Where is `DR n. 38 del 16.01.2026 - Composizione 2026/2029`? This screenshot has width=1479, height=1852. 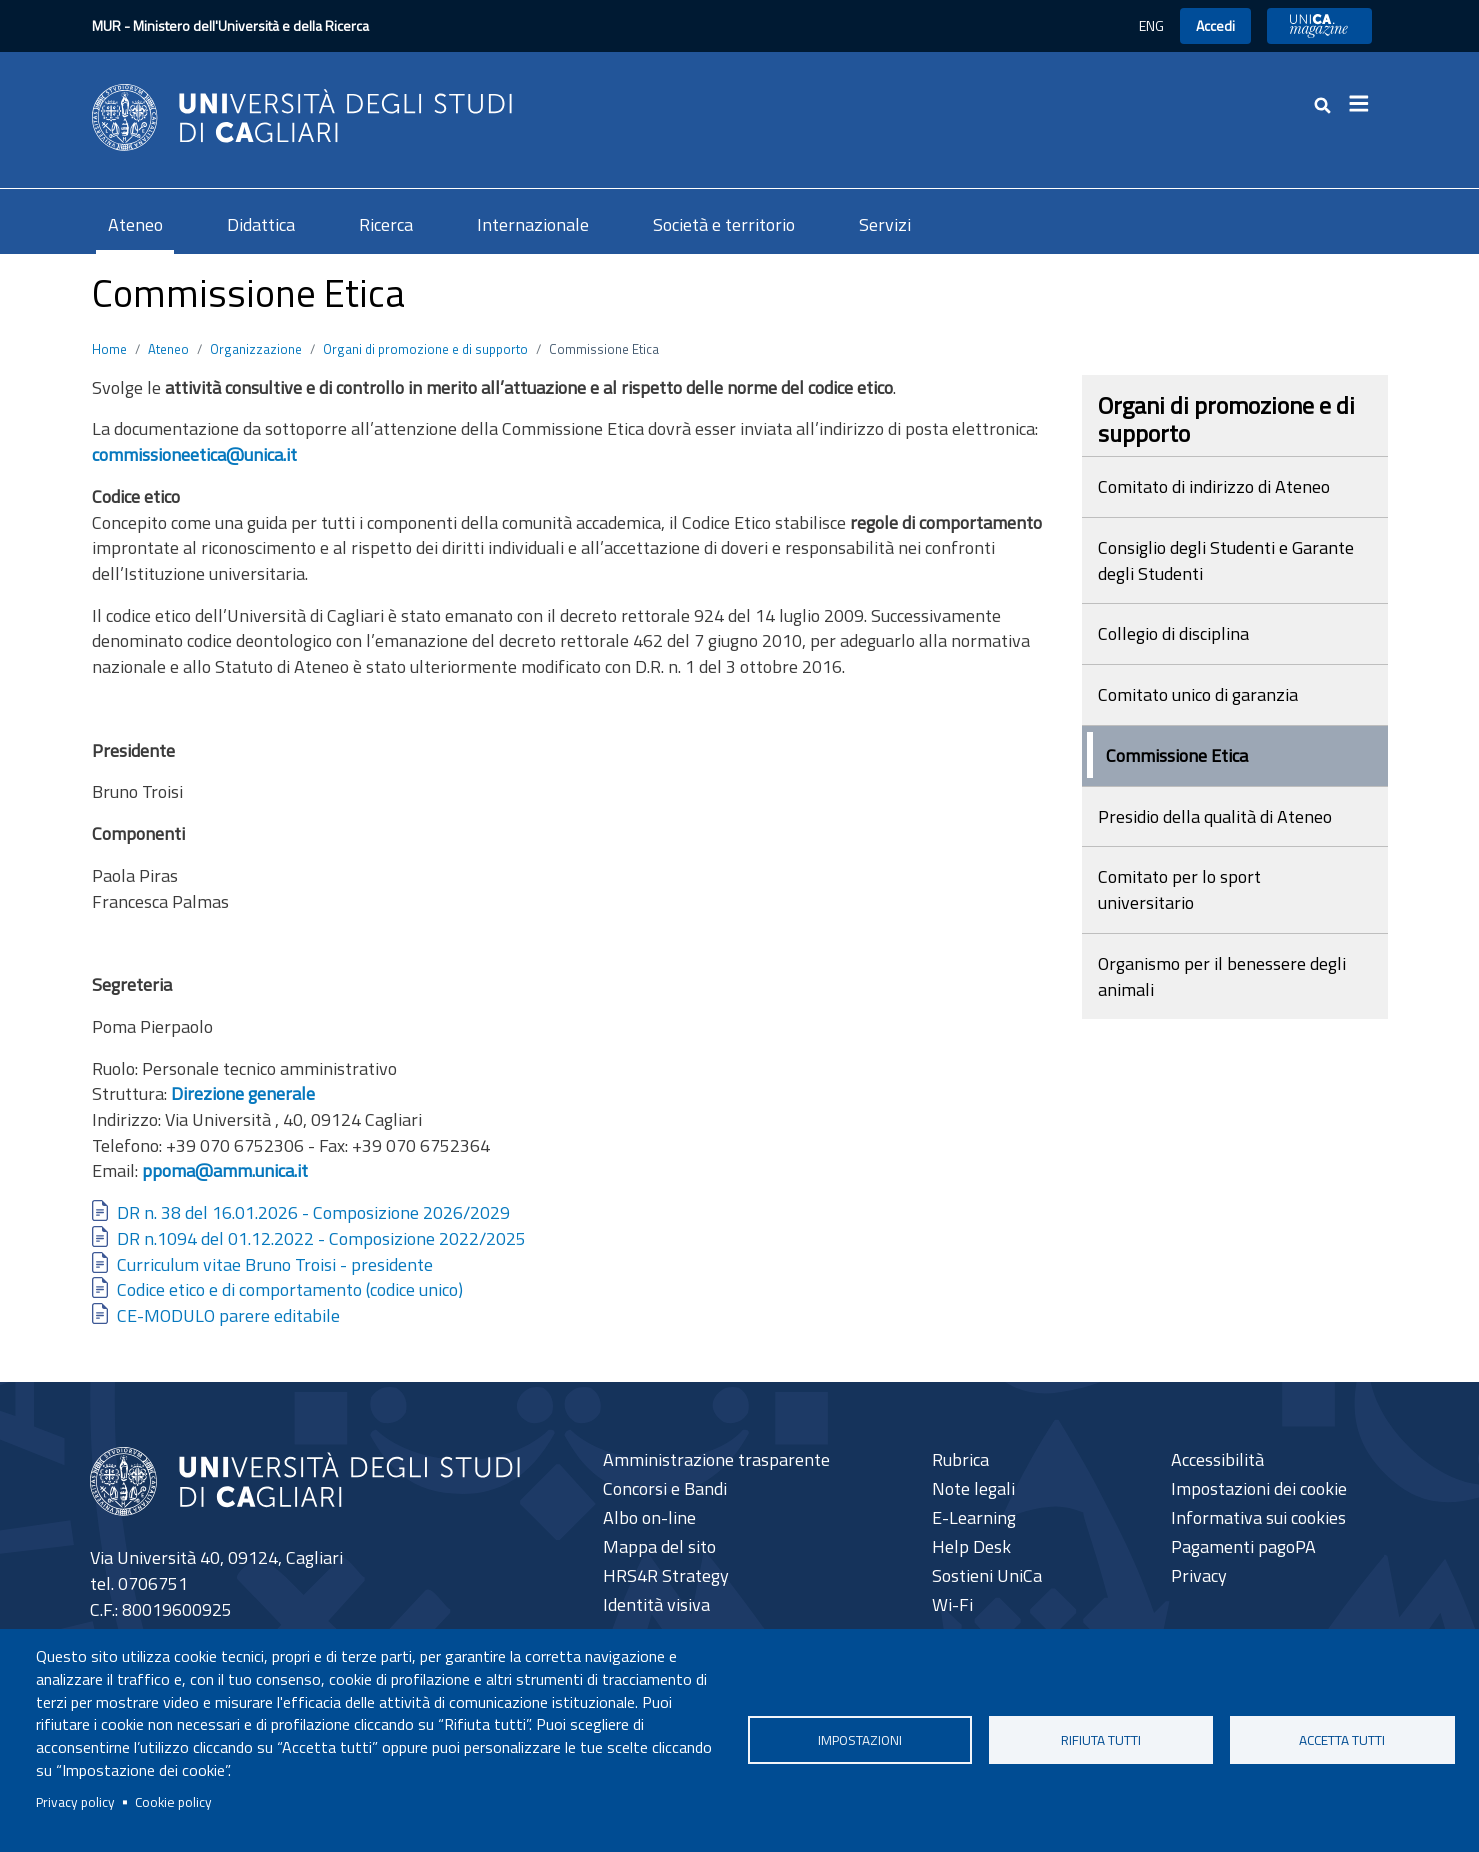
DR n. 38 del 16.01.2026 - Composizione 2026/2029 is located at coordinates (313, 1212).